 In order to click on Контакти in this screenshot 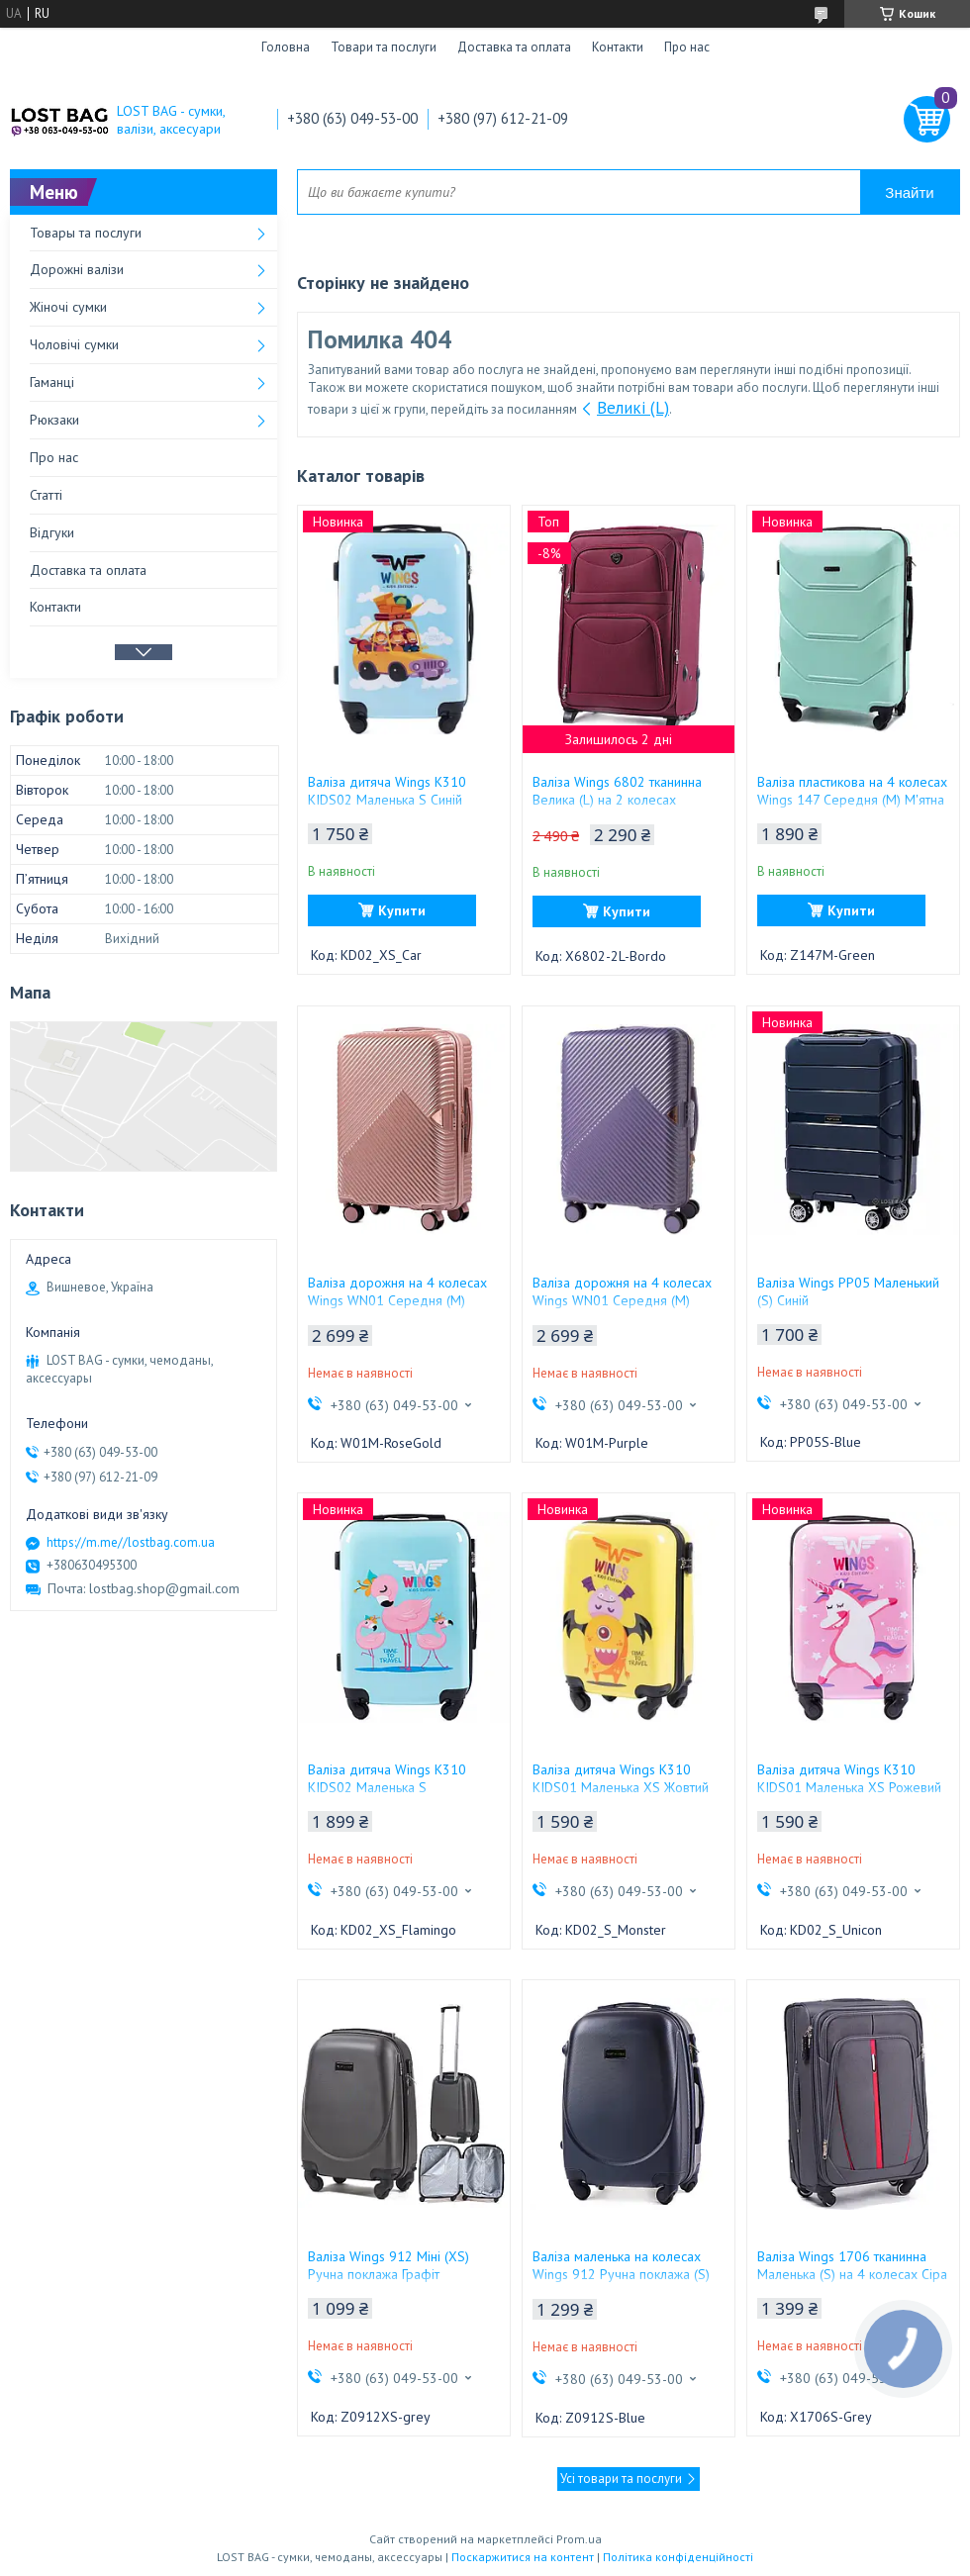, I will do `click(617, 47)`.